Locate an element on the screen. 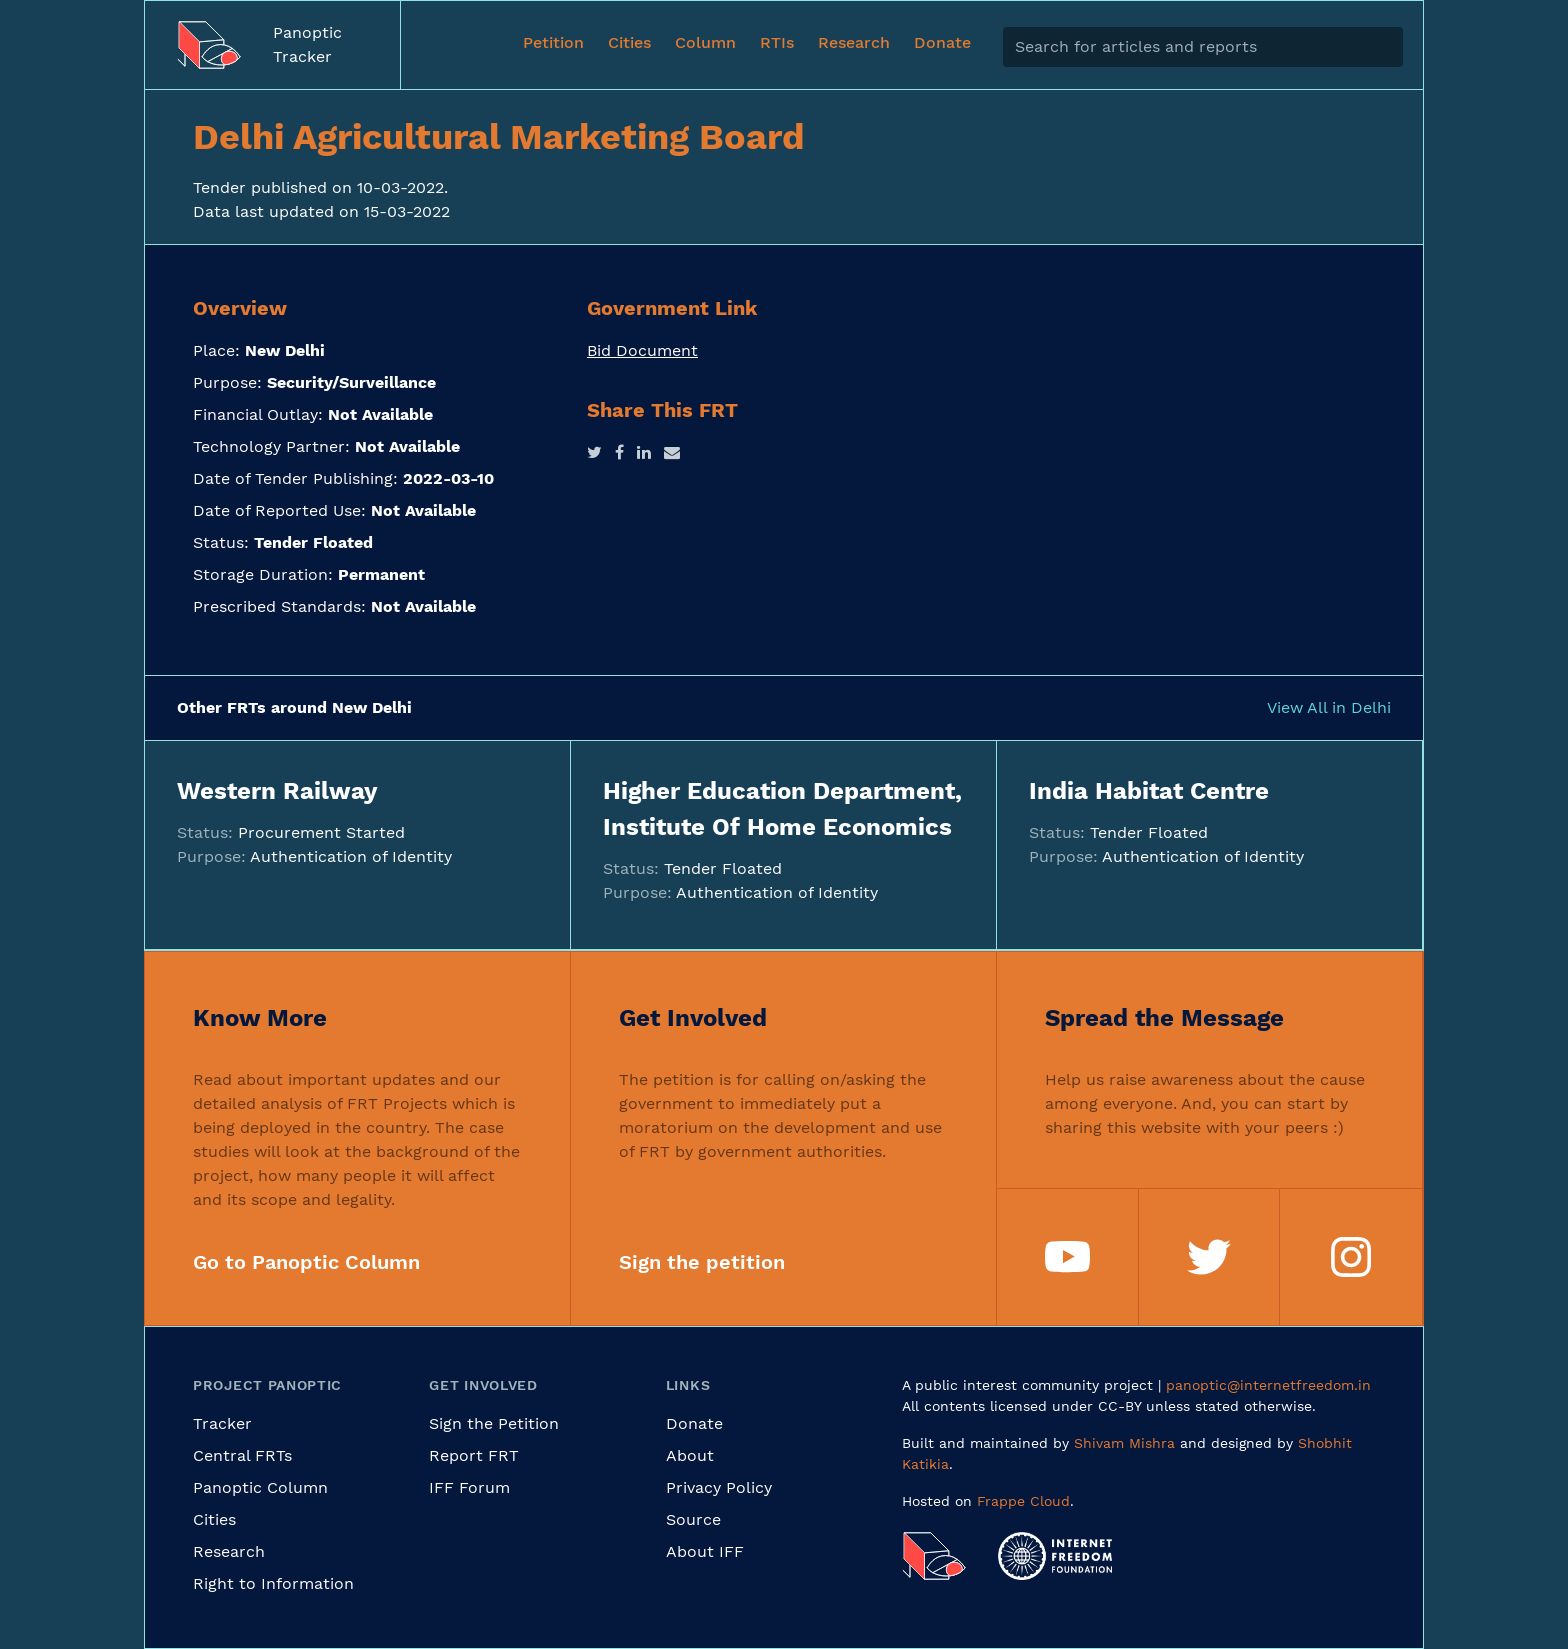  Central FRTs is located at coordinates (242, 1455).